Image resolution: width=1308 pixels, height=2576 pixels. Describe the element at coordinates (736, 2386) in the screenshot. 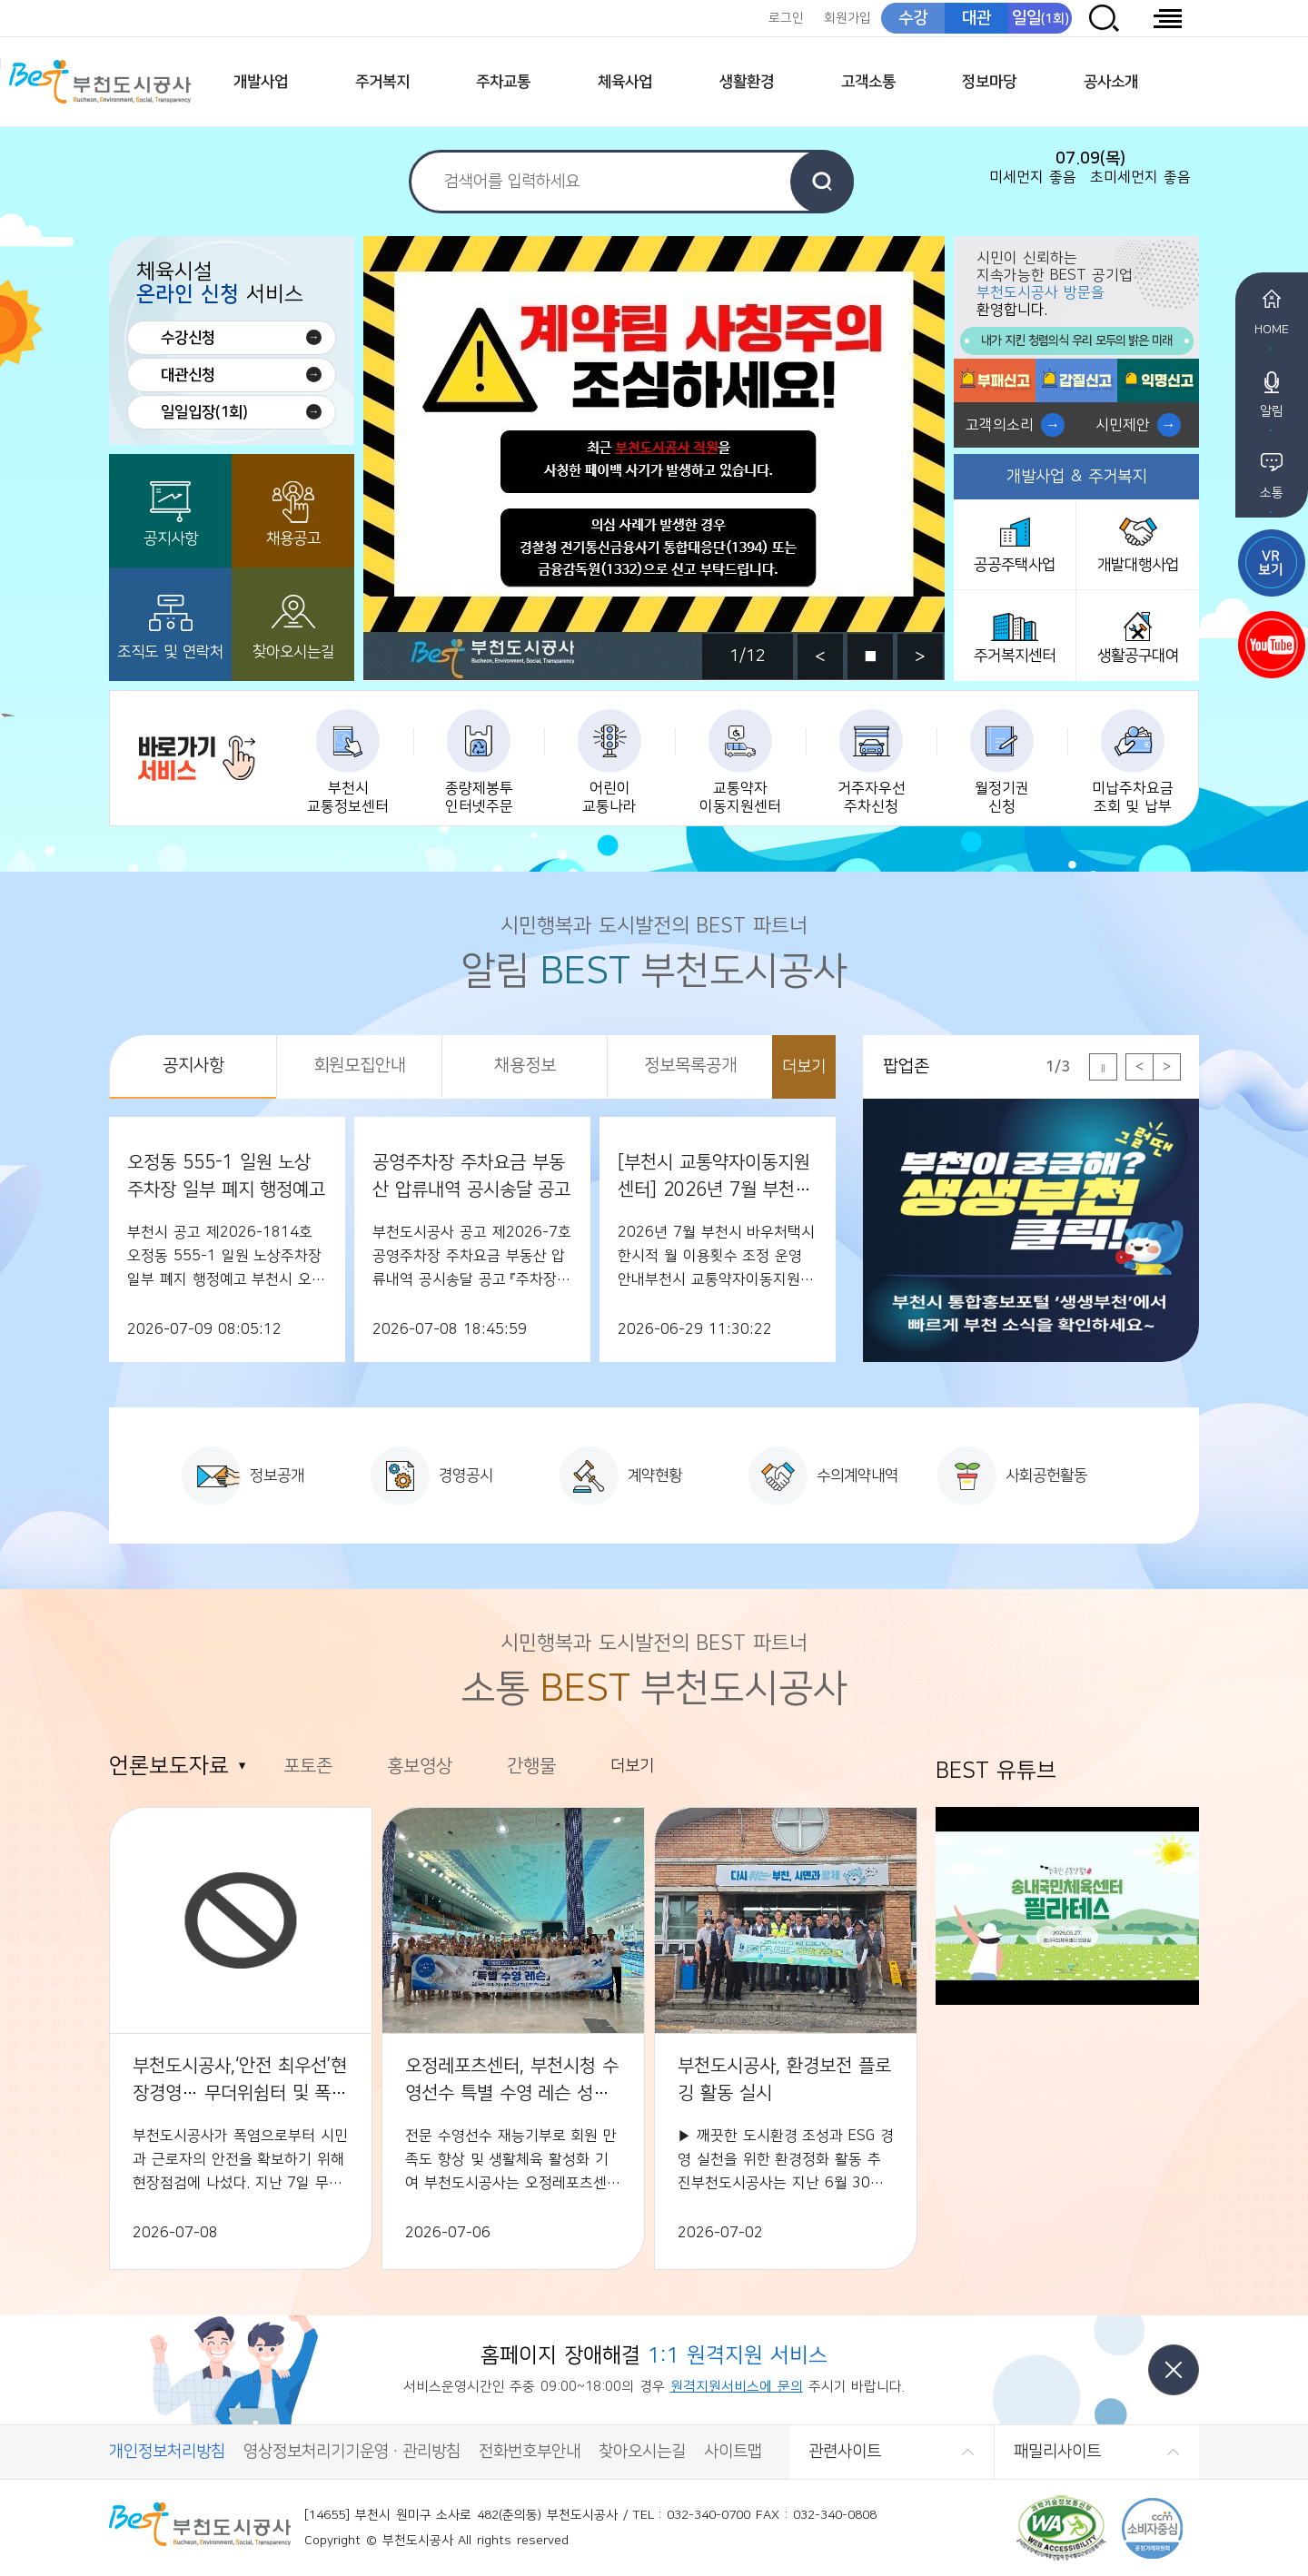

I see `원격지원서비스에 문의` at that location.